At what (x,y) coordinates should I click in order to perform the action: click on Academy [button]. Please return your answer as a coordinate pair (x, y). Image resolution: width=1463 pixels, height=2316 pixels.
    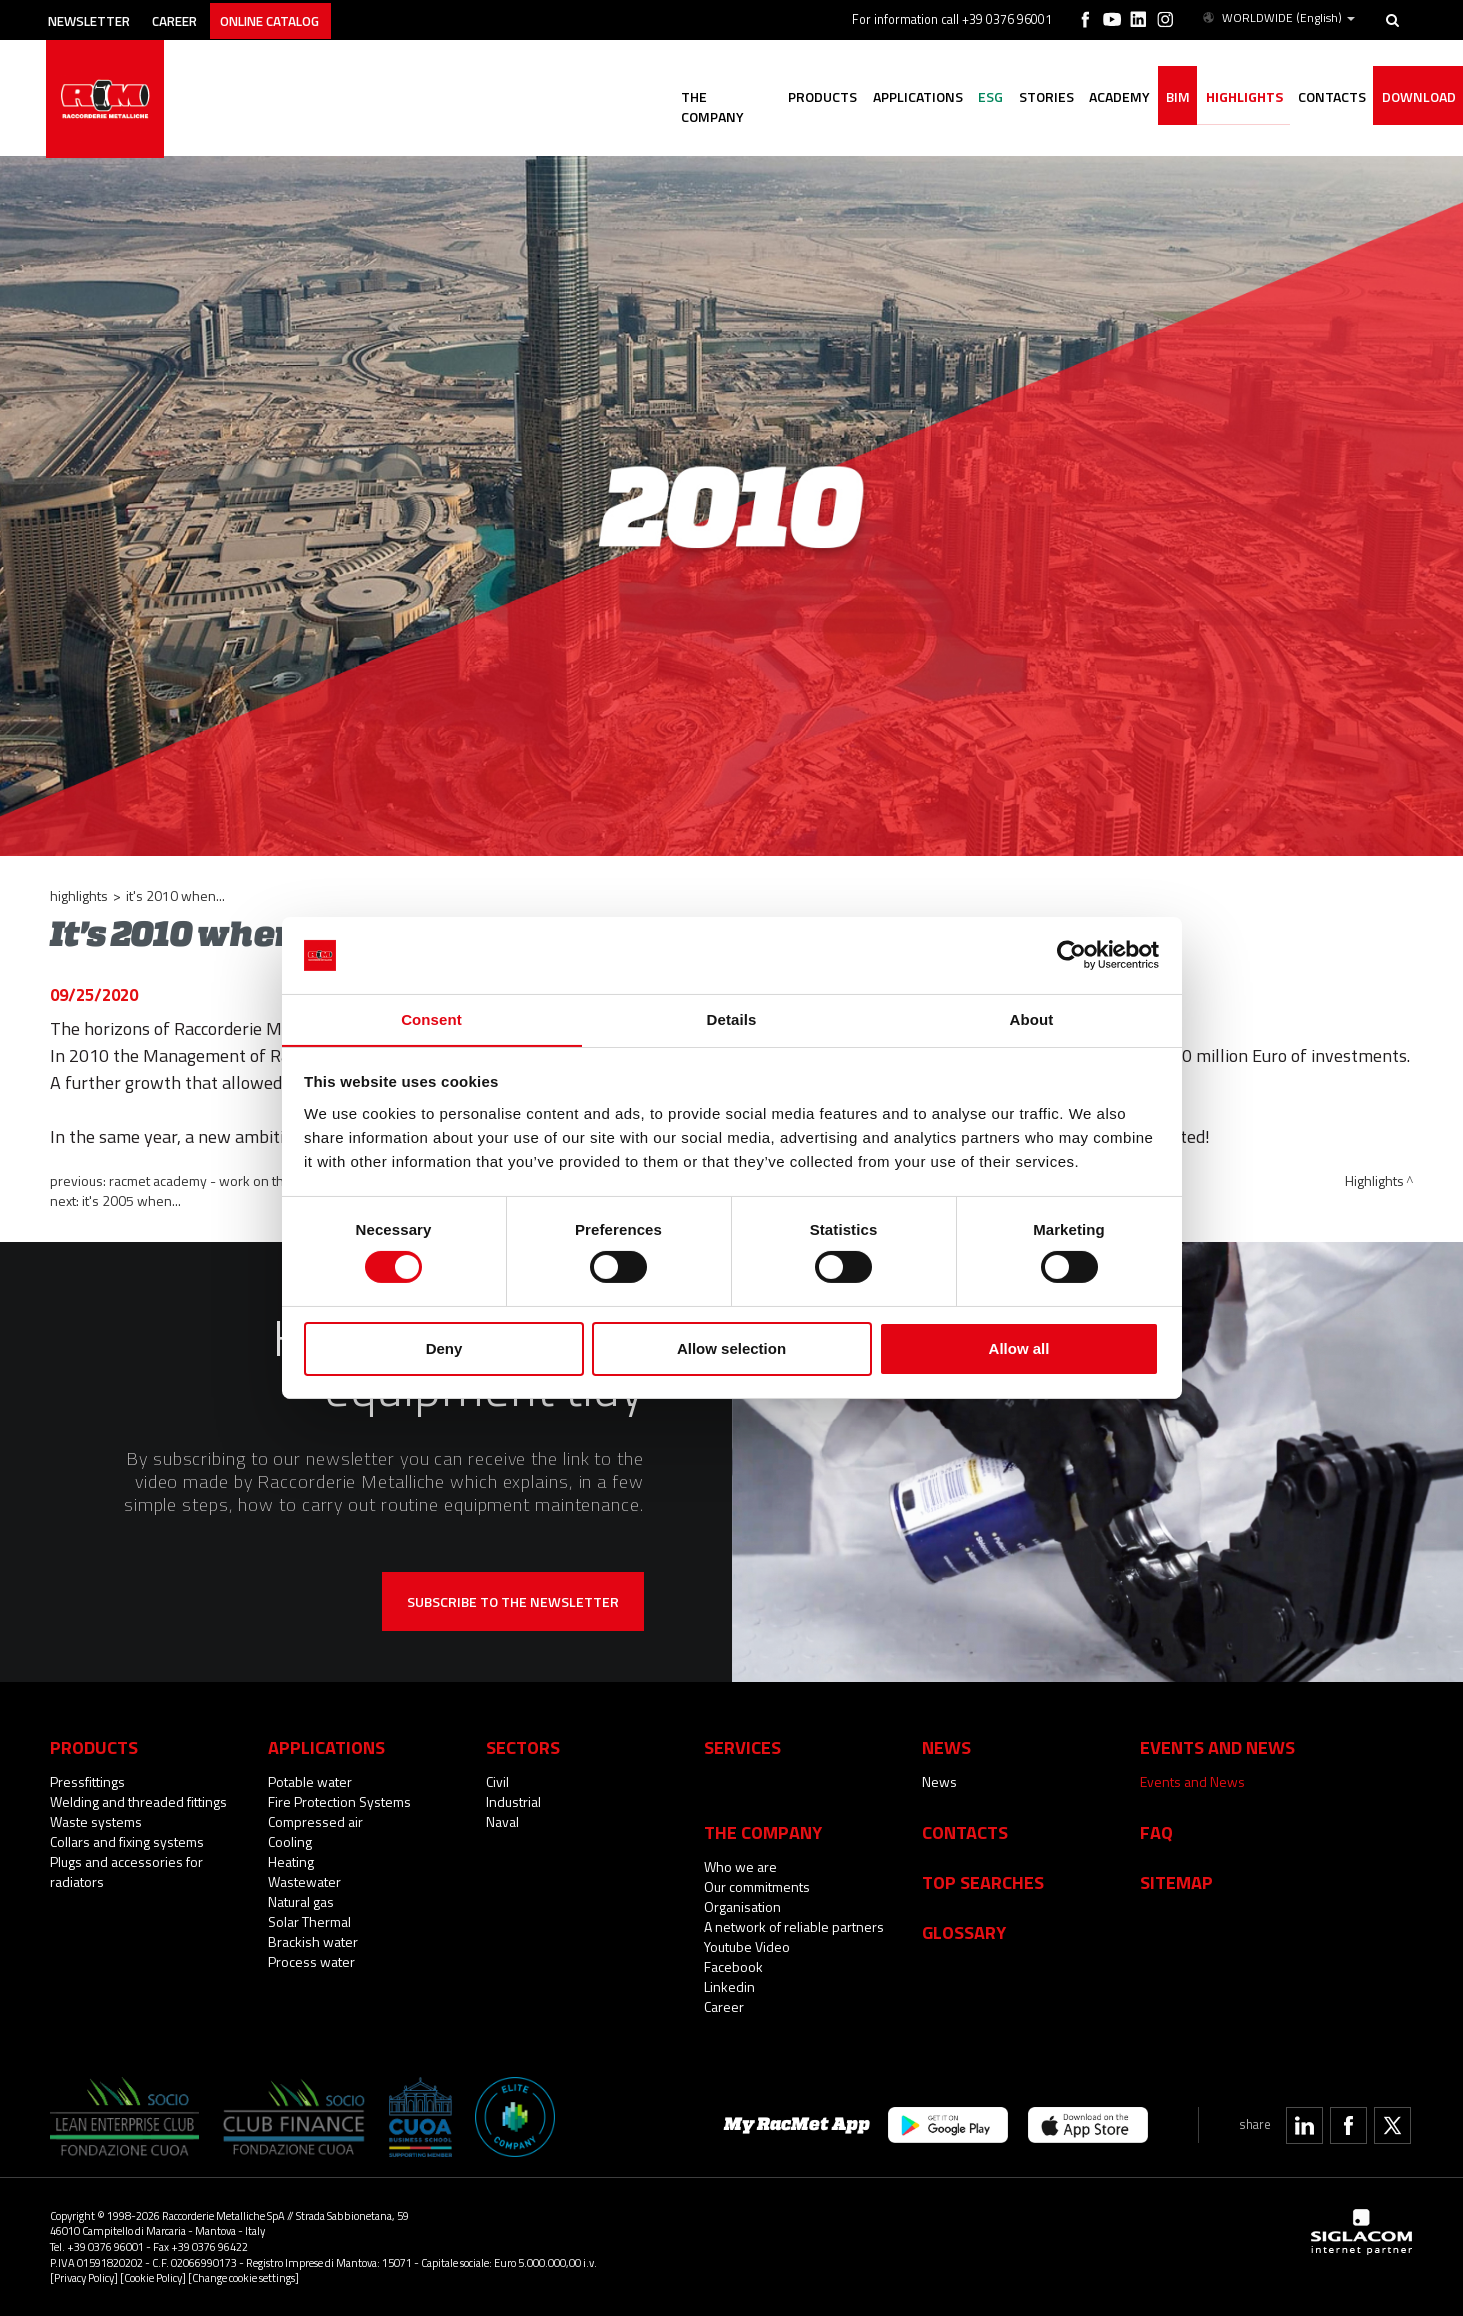
    Looking at the image, I should click on (1099, 97).